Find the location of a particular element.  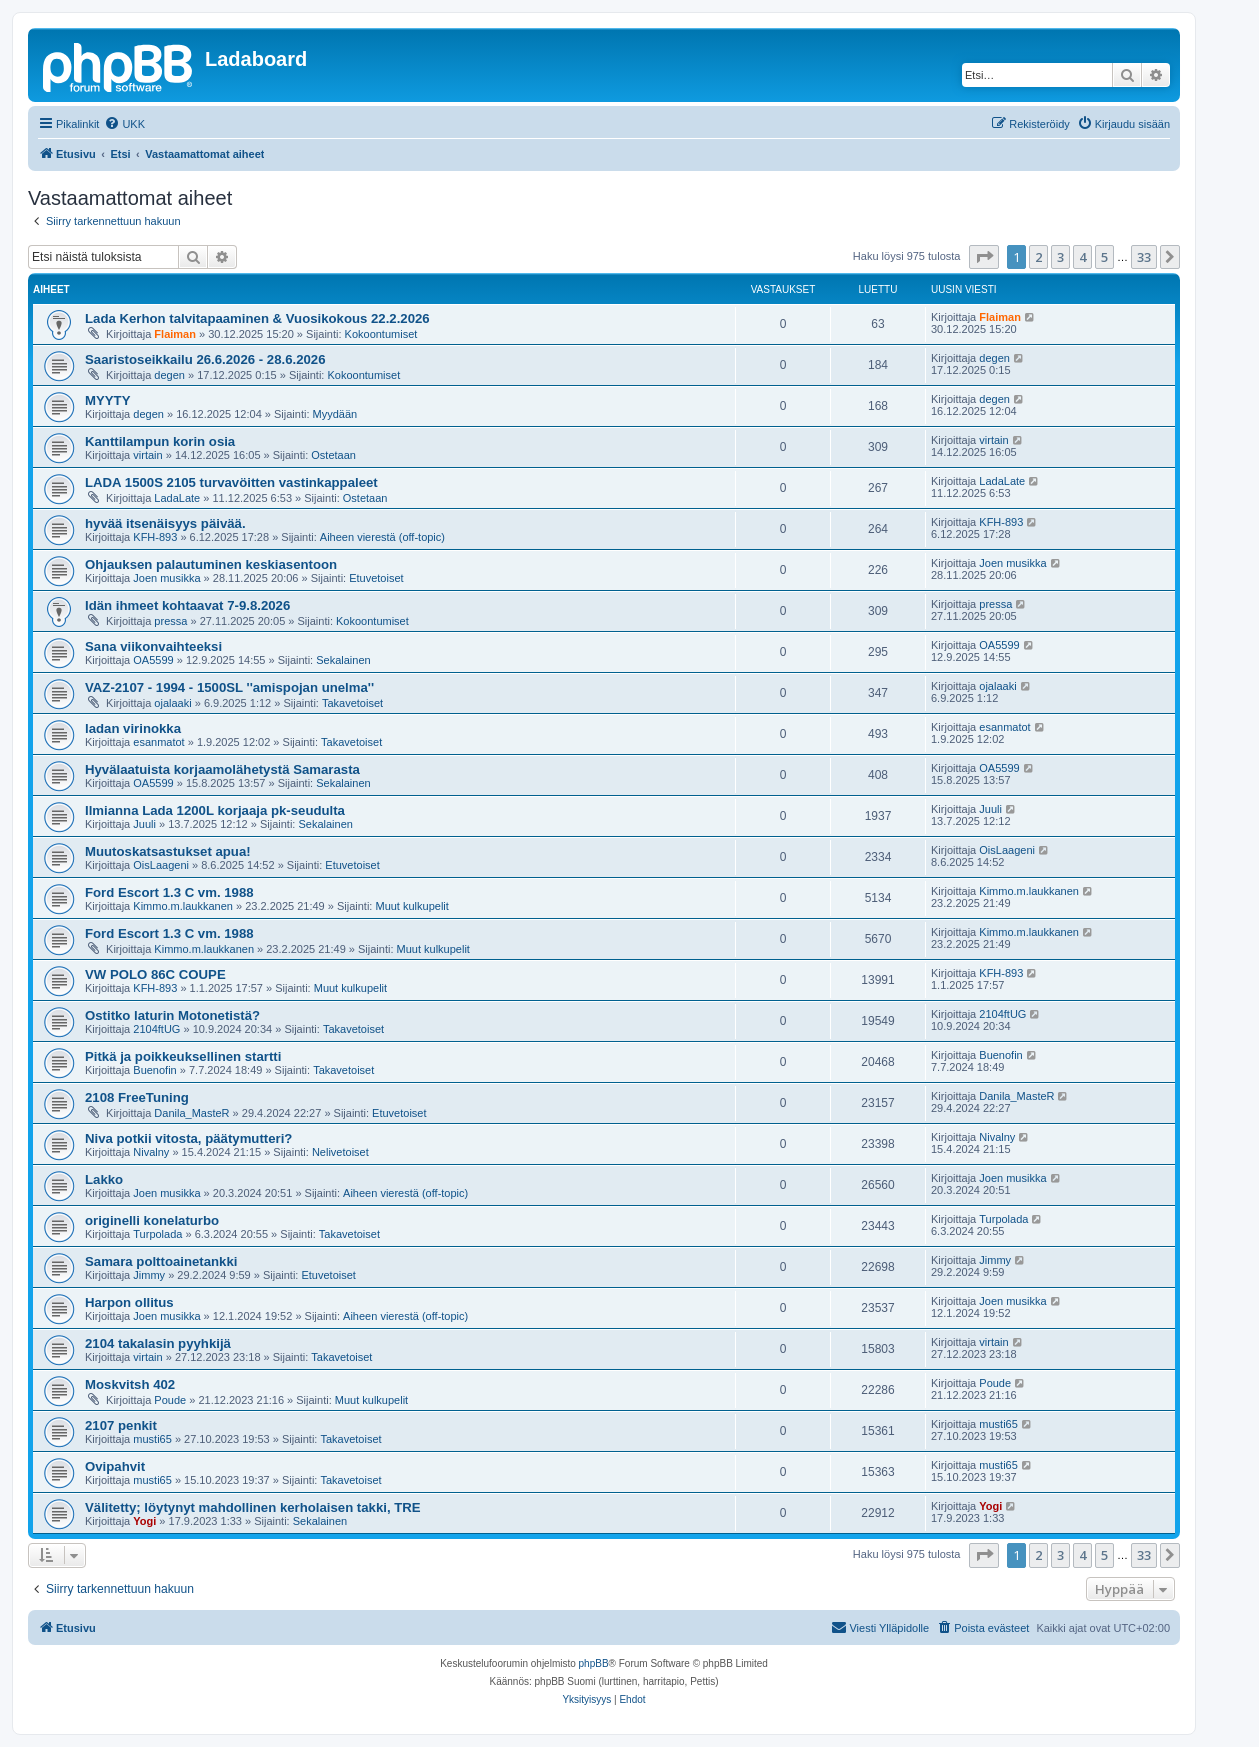

Kimmo.m.laukkanen is located at coordinates (183, 906).